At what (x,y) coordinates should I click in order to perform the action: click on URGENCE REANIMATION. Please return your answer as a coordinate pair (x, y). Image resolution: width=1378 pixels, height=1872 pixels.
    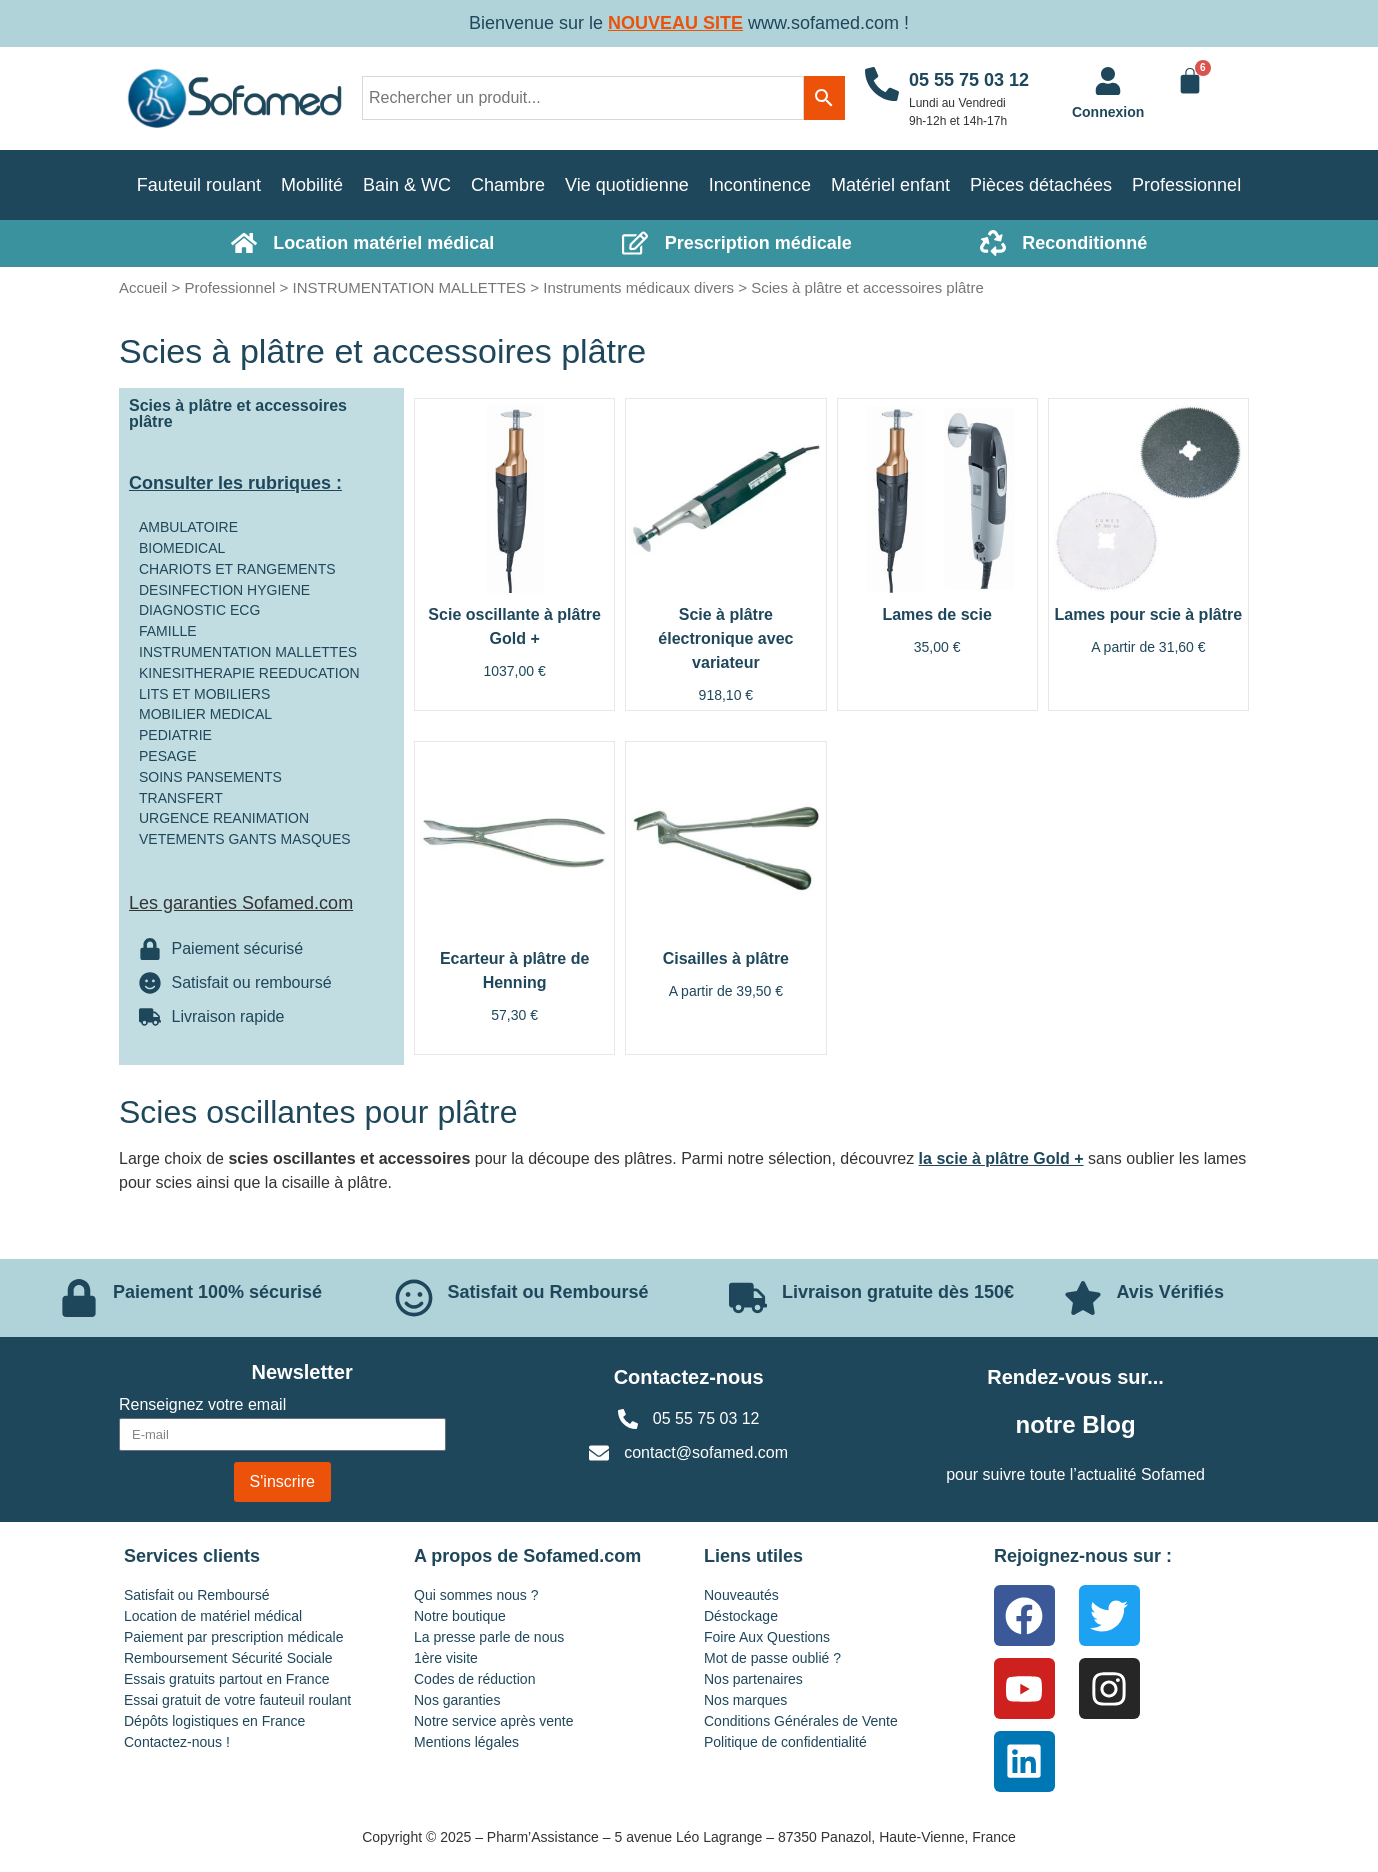
    Looking at the image, I should click on (224, 818).